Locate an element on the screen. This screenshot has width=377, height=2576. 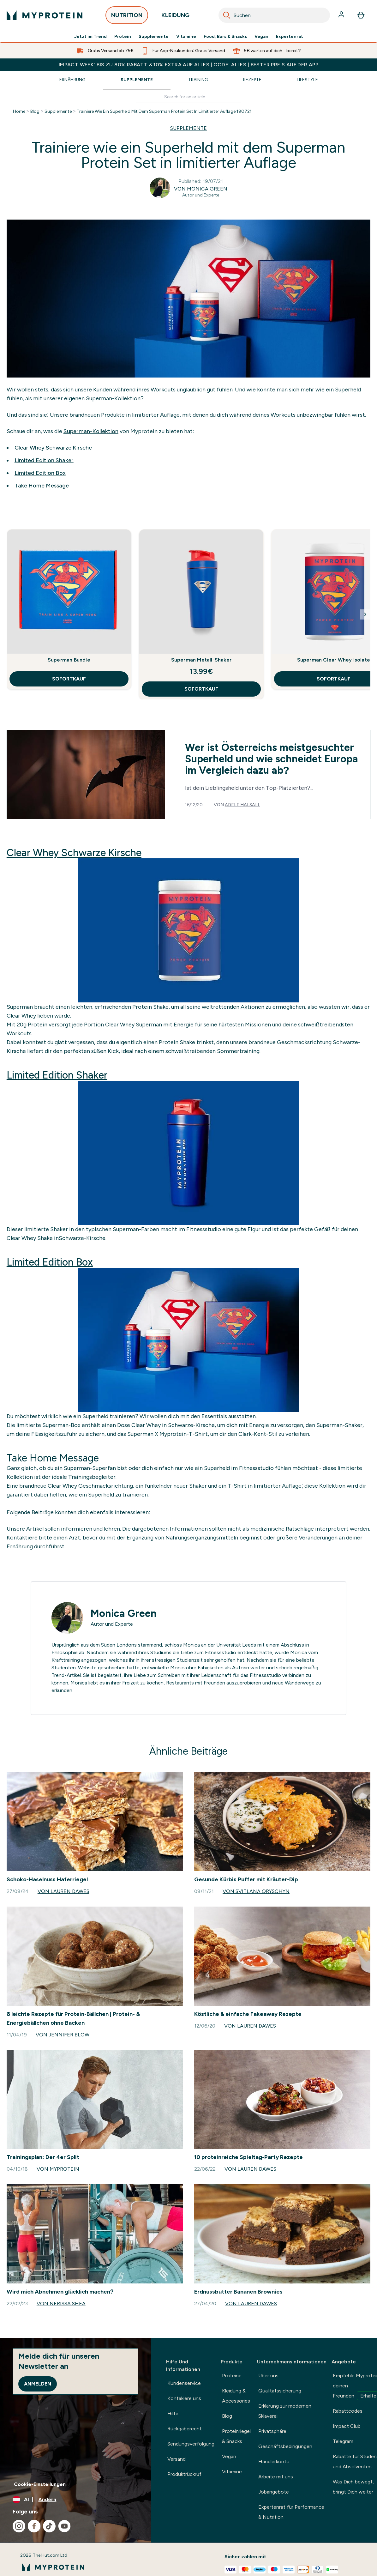
Vegan is located at coordinates (261, 36).